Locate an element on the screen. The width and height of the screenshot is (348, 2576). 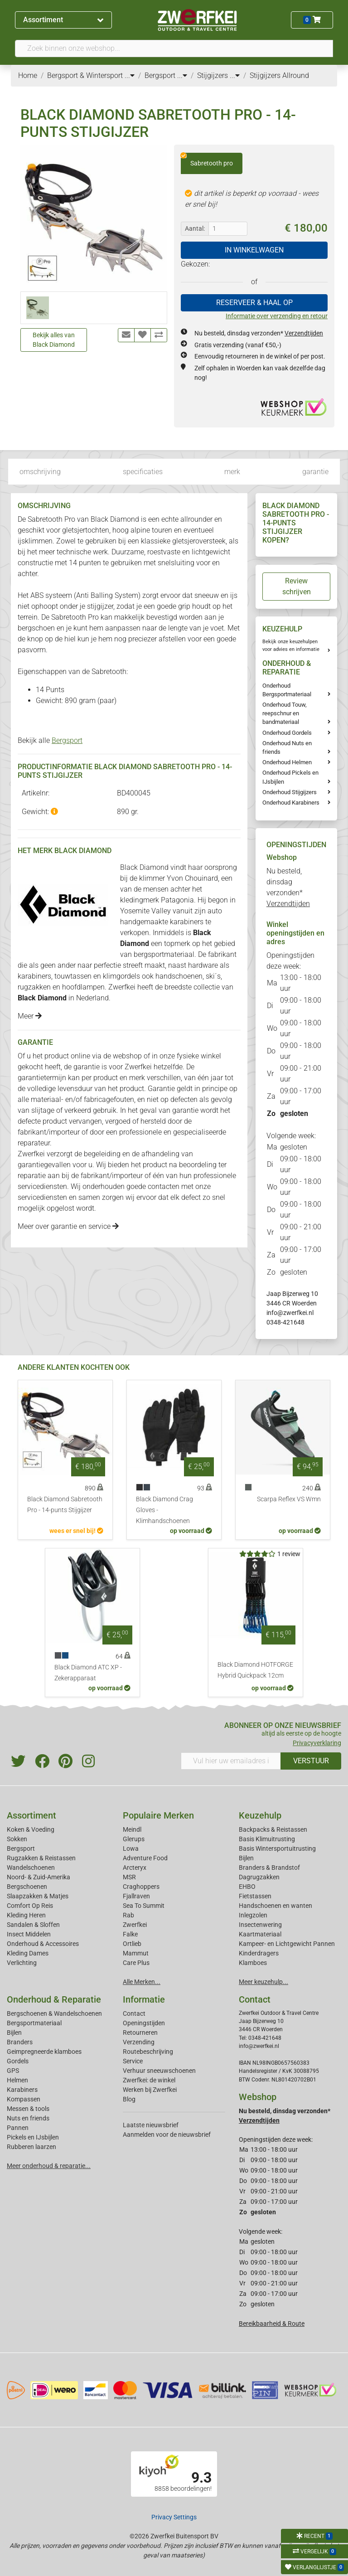
Kaartmateriaal is located at coordinates (260, 1934).